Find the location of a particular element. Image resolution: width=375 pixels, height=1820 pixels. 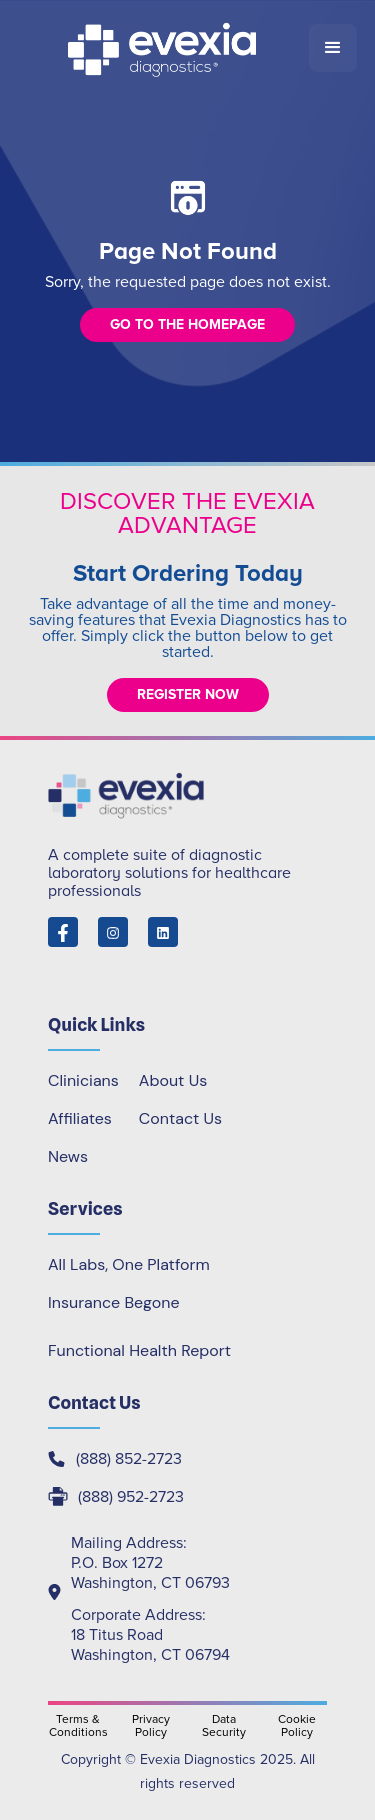

[button] is located at coordinates (333, 48).